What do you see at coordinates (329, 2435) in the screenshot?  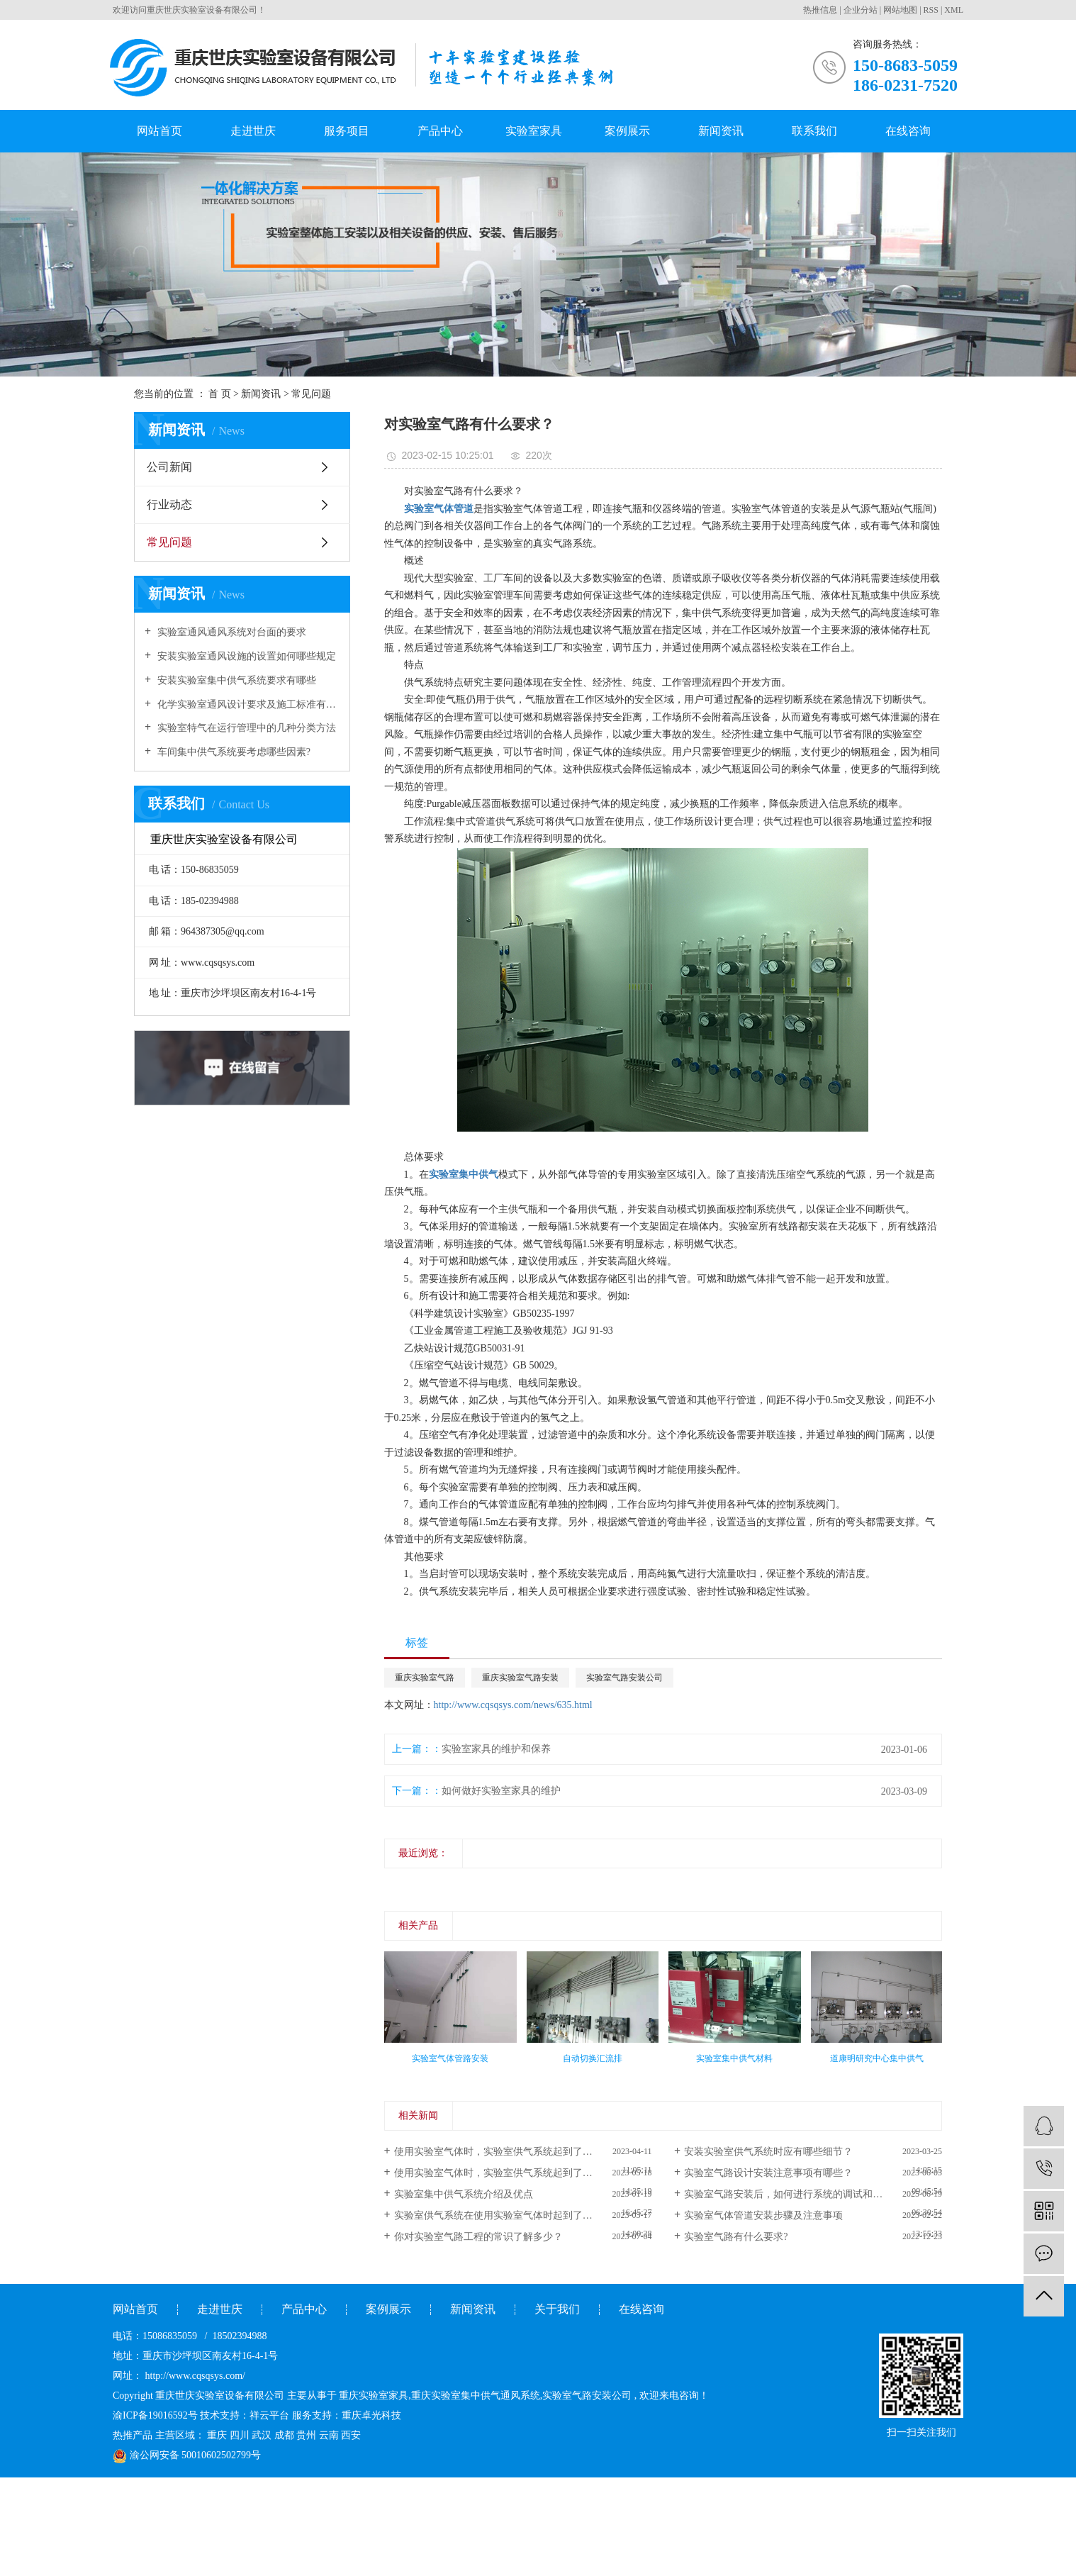 I see `云南` at bounding box center [329, 2435].